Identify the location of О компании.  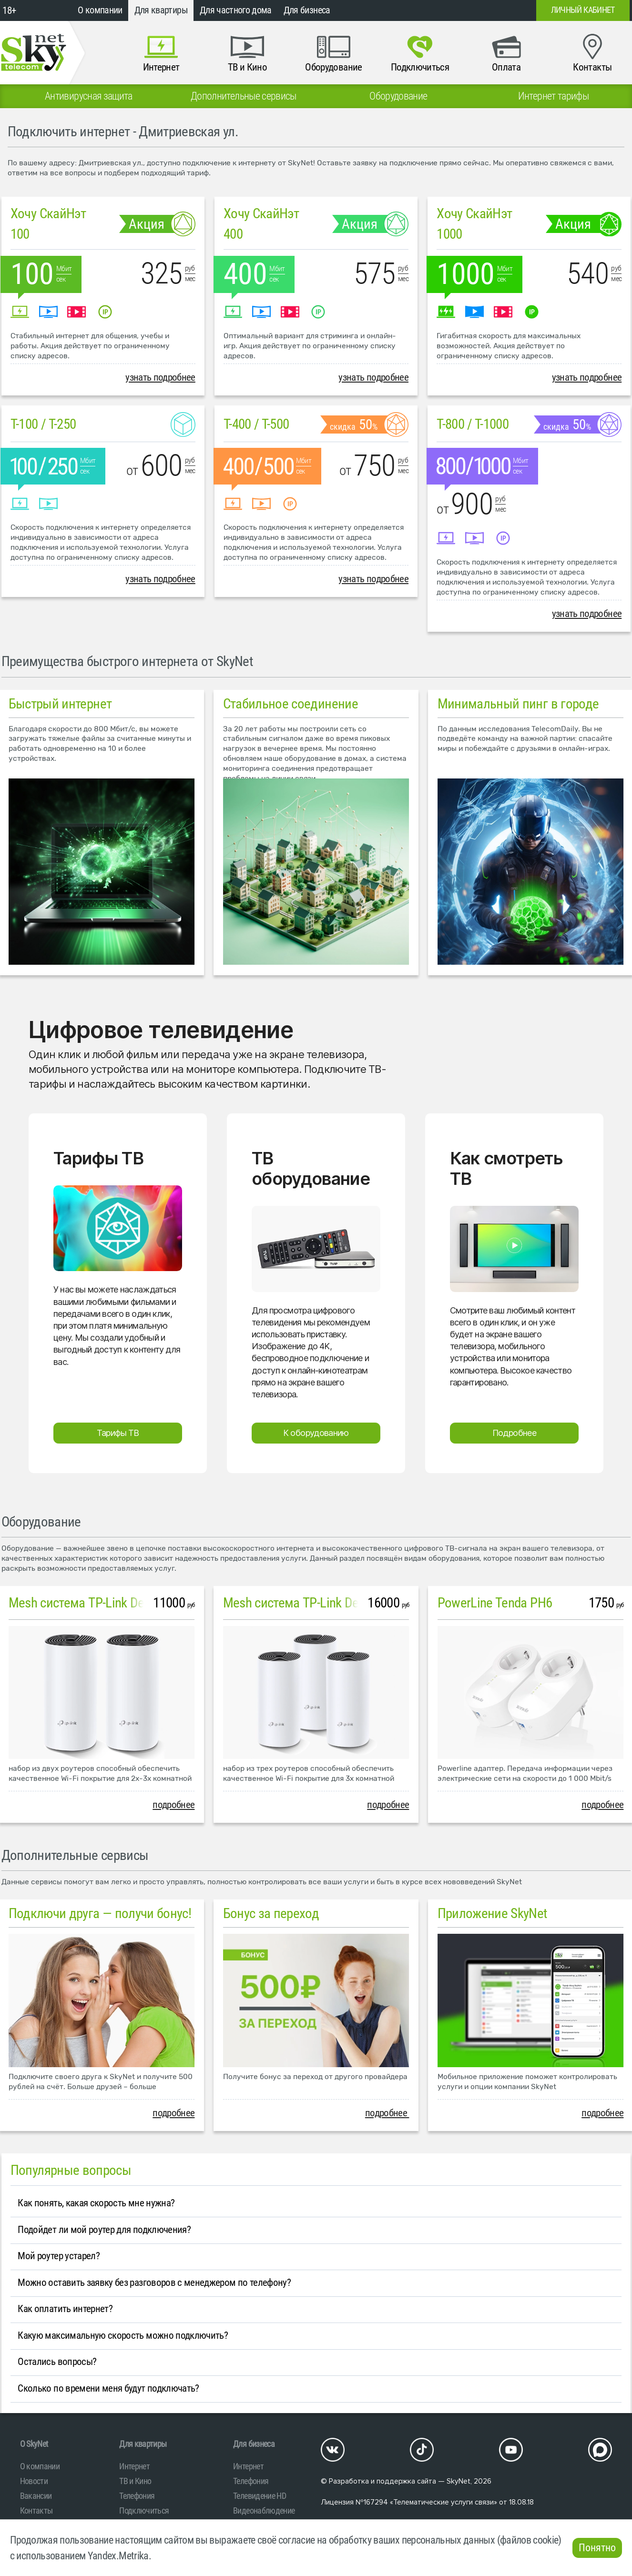
(100, 10).